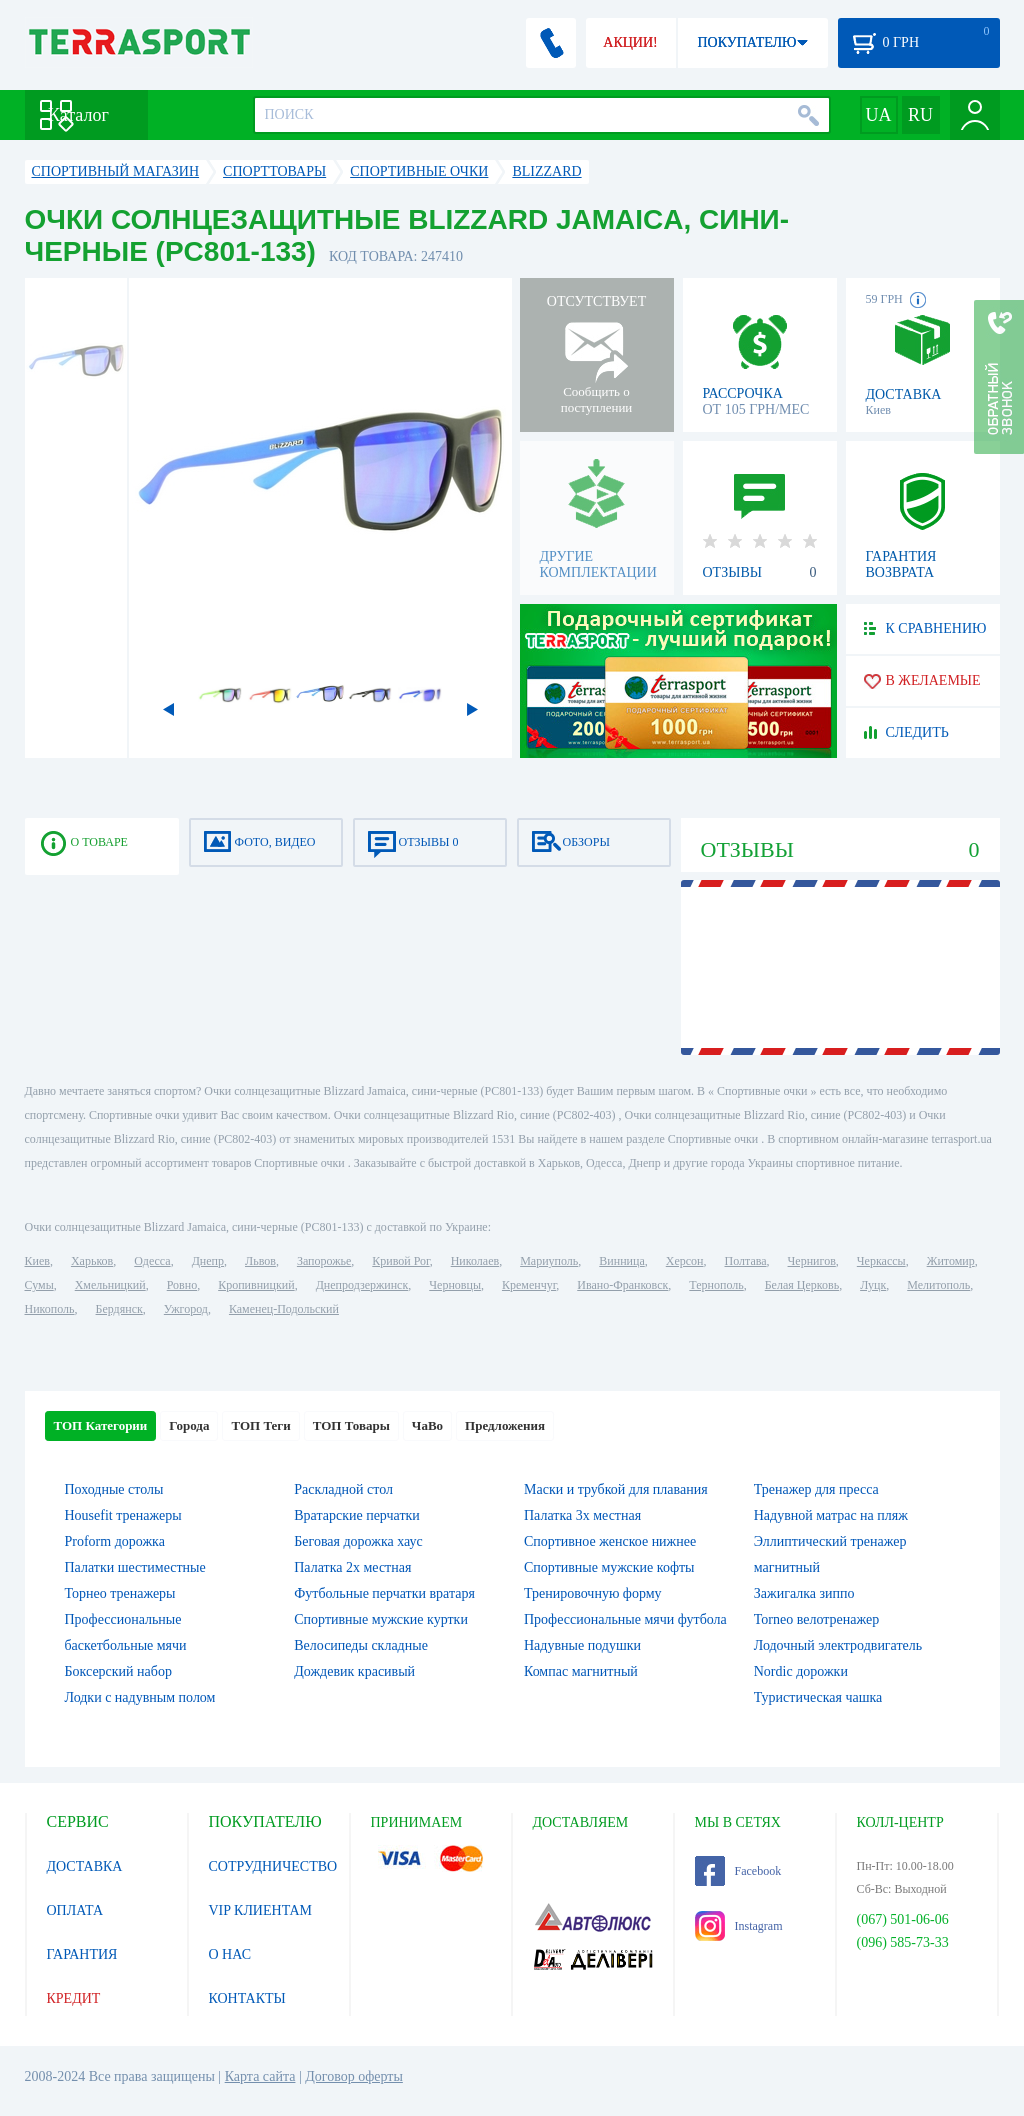 This screenshot has width=1024, height=2116. Describe the element at coordinates (938, 1285) in the screenshot. I see `Мелитополь` at that location.